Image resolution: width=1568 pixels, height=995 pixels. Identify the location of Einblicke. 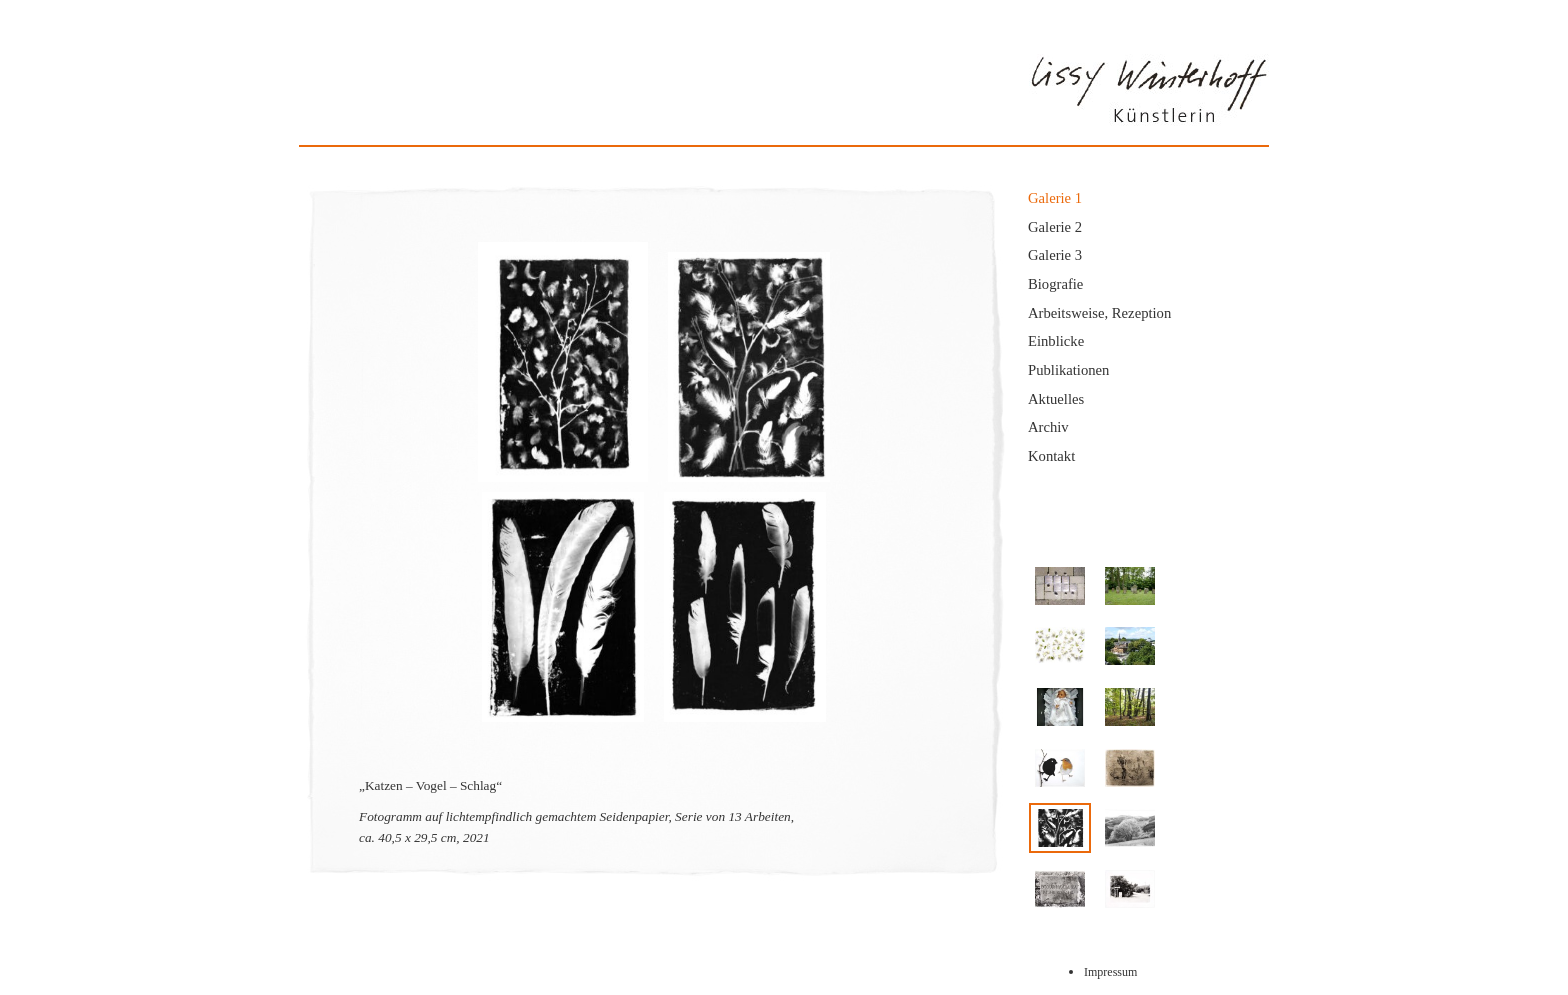
(1056, 341).